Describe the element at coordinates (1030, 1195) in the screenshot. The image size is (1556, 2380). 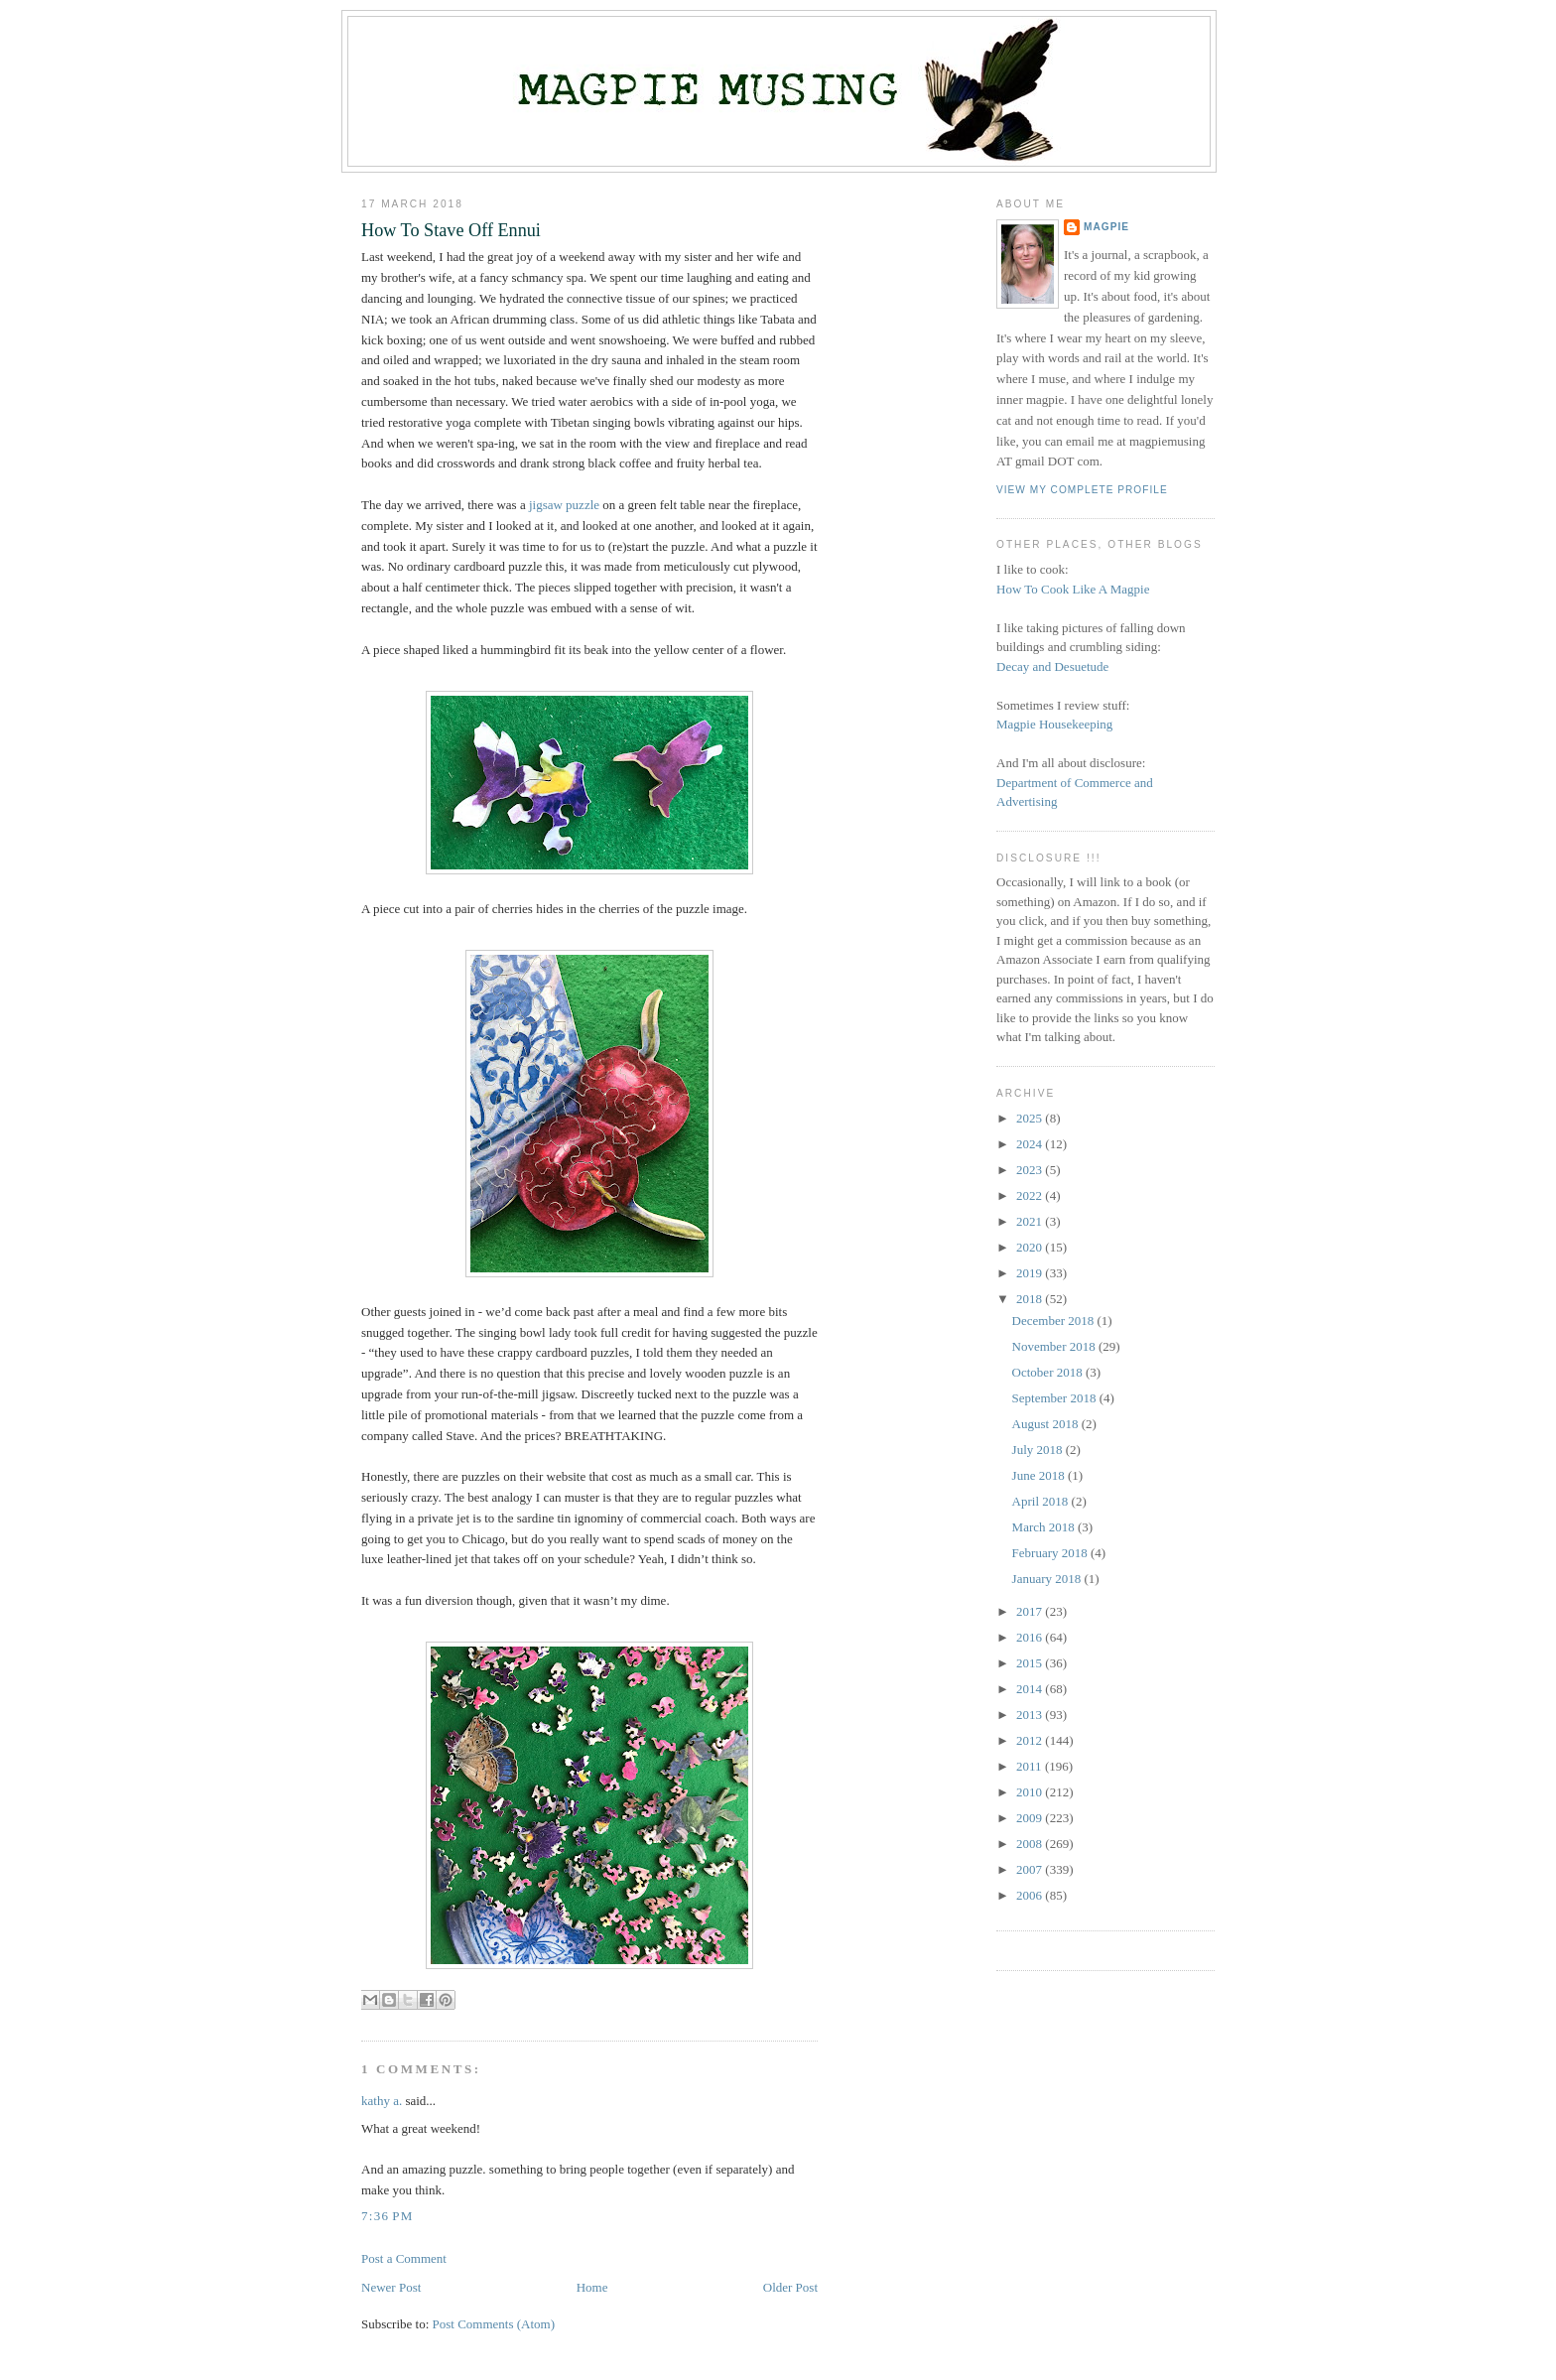
I see `2022` at that location.